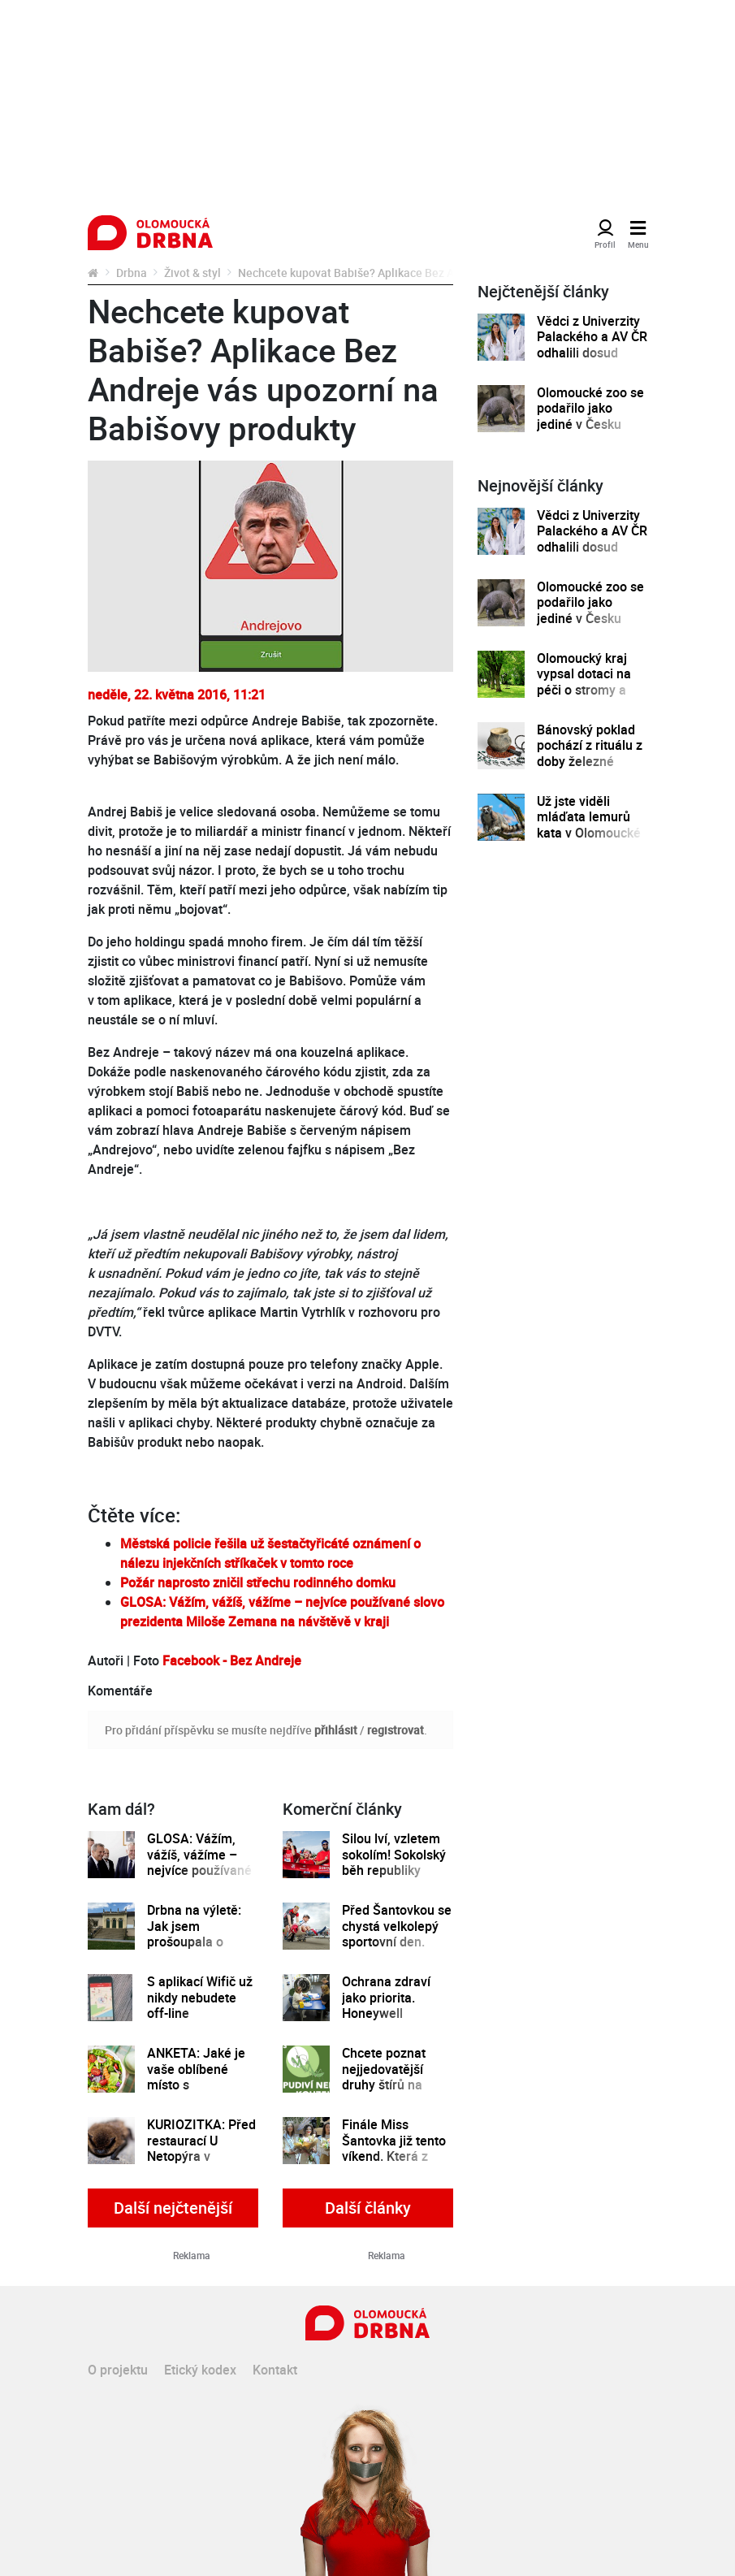  What do you see at coordinates (394, 1870) in the screenshot?
I see `Silou lví, vzletem sokolím! Sokolský běh republiky spustil registrace běžců` at bounding box center [394, 1870].